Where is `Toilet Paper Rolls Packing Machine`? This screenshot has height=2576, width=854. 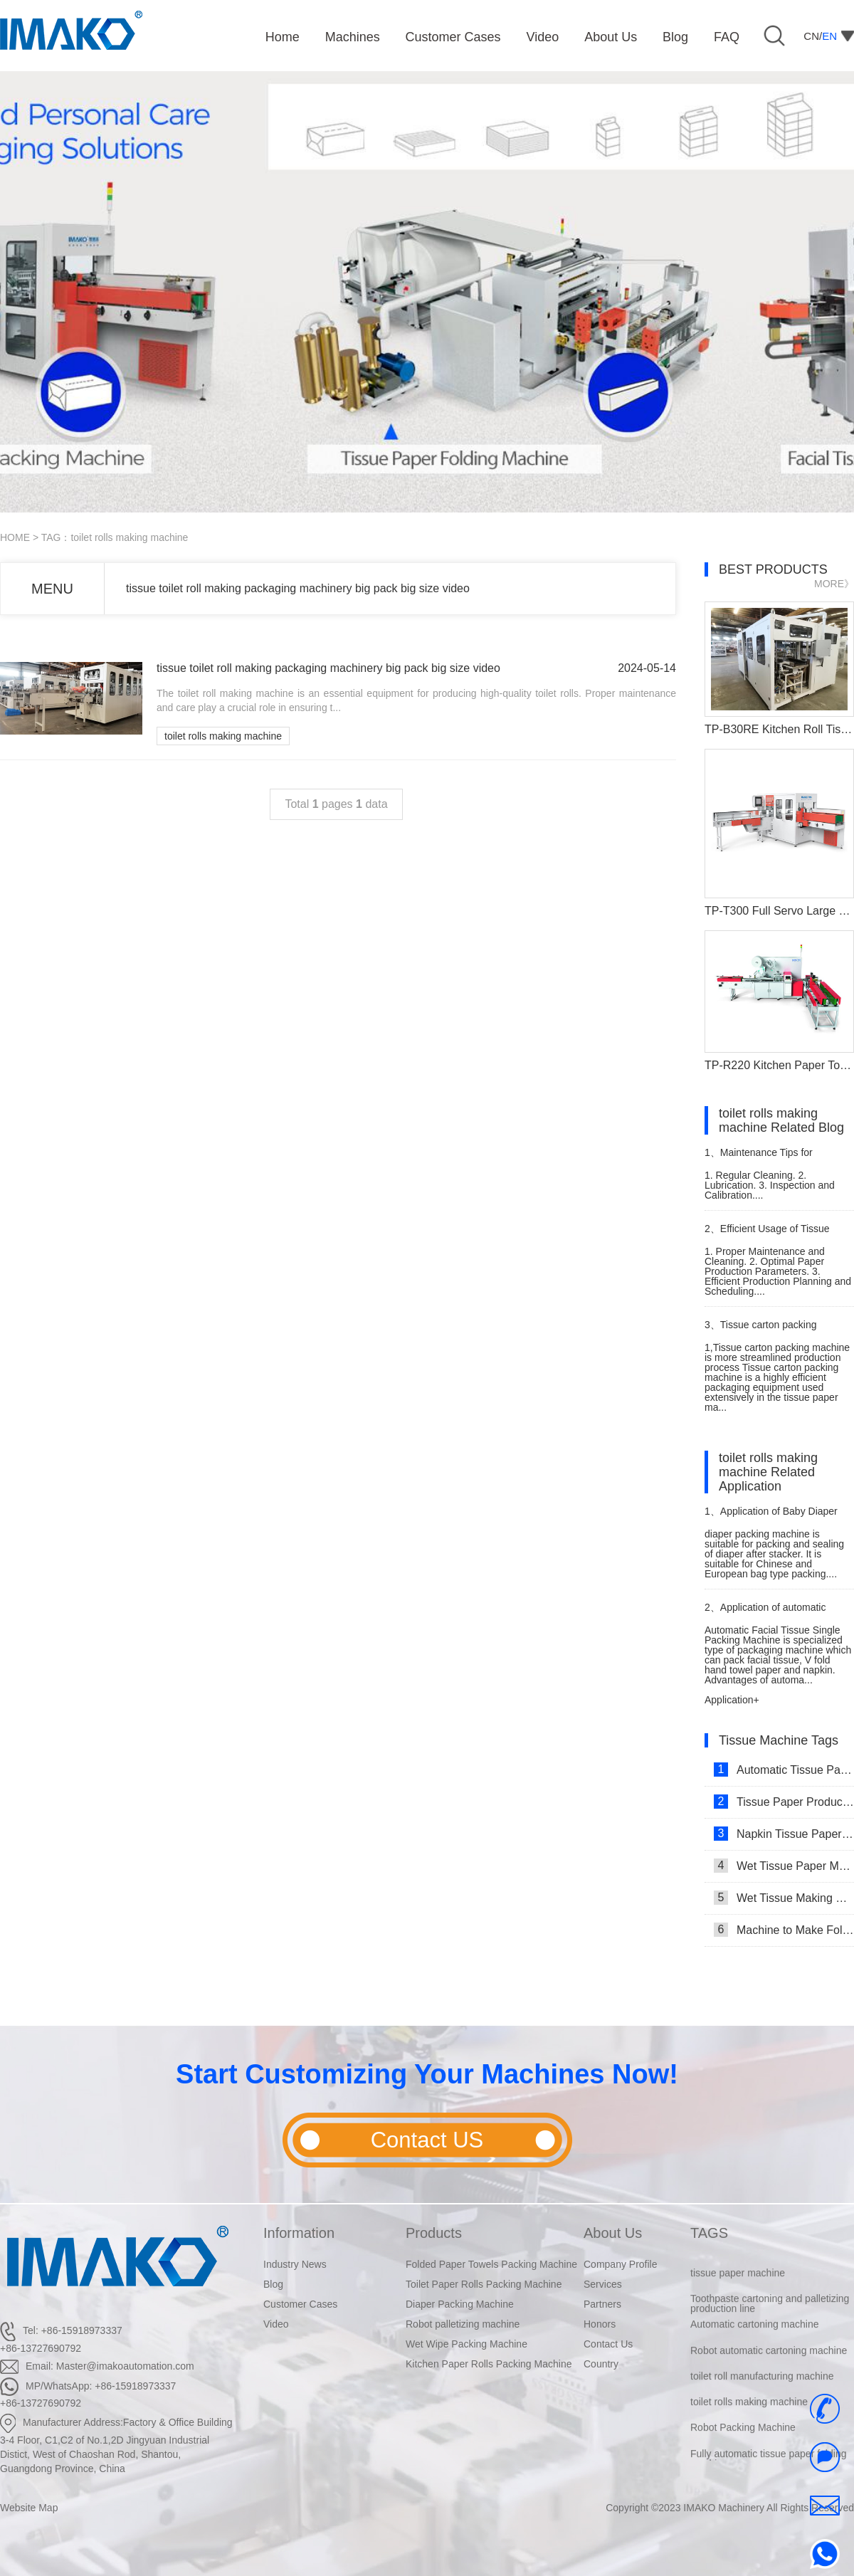
Toilet Paper Rolls Packing Machine is located at coordinates (484, 2284).